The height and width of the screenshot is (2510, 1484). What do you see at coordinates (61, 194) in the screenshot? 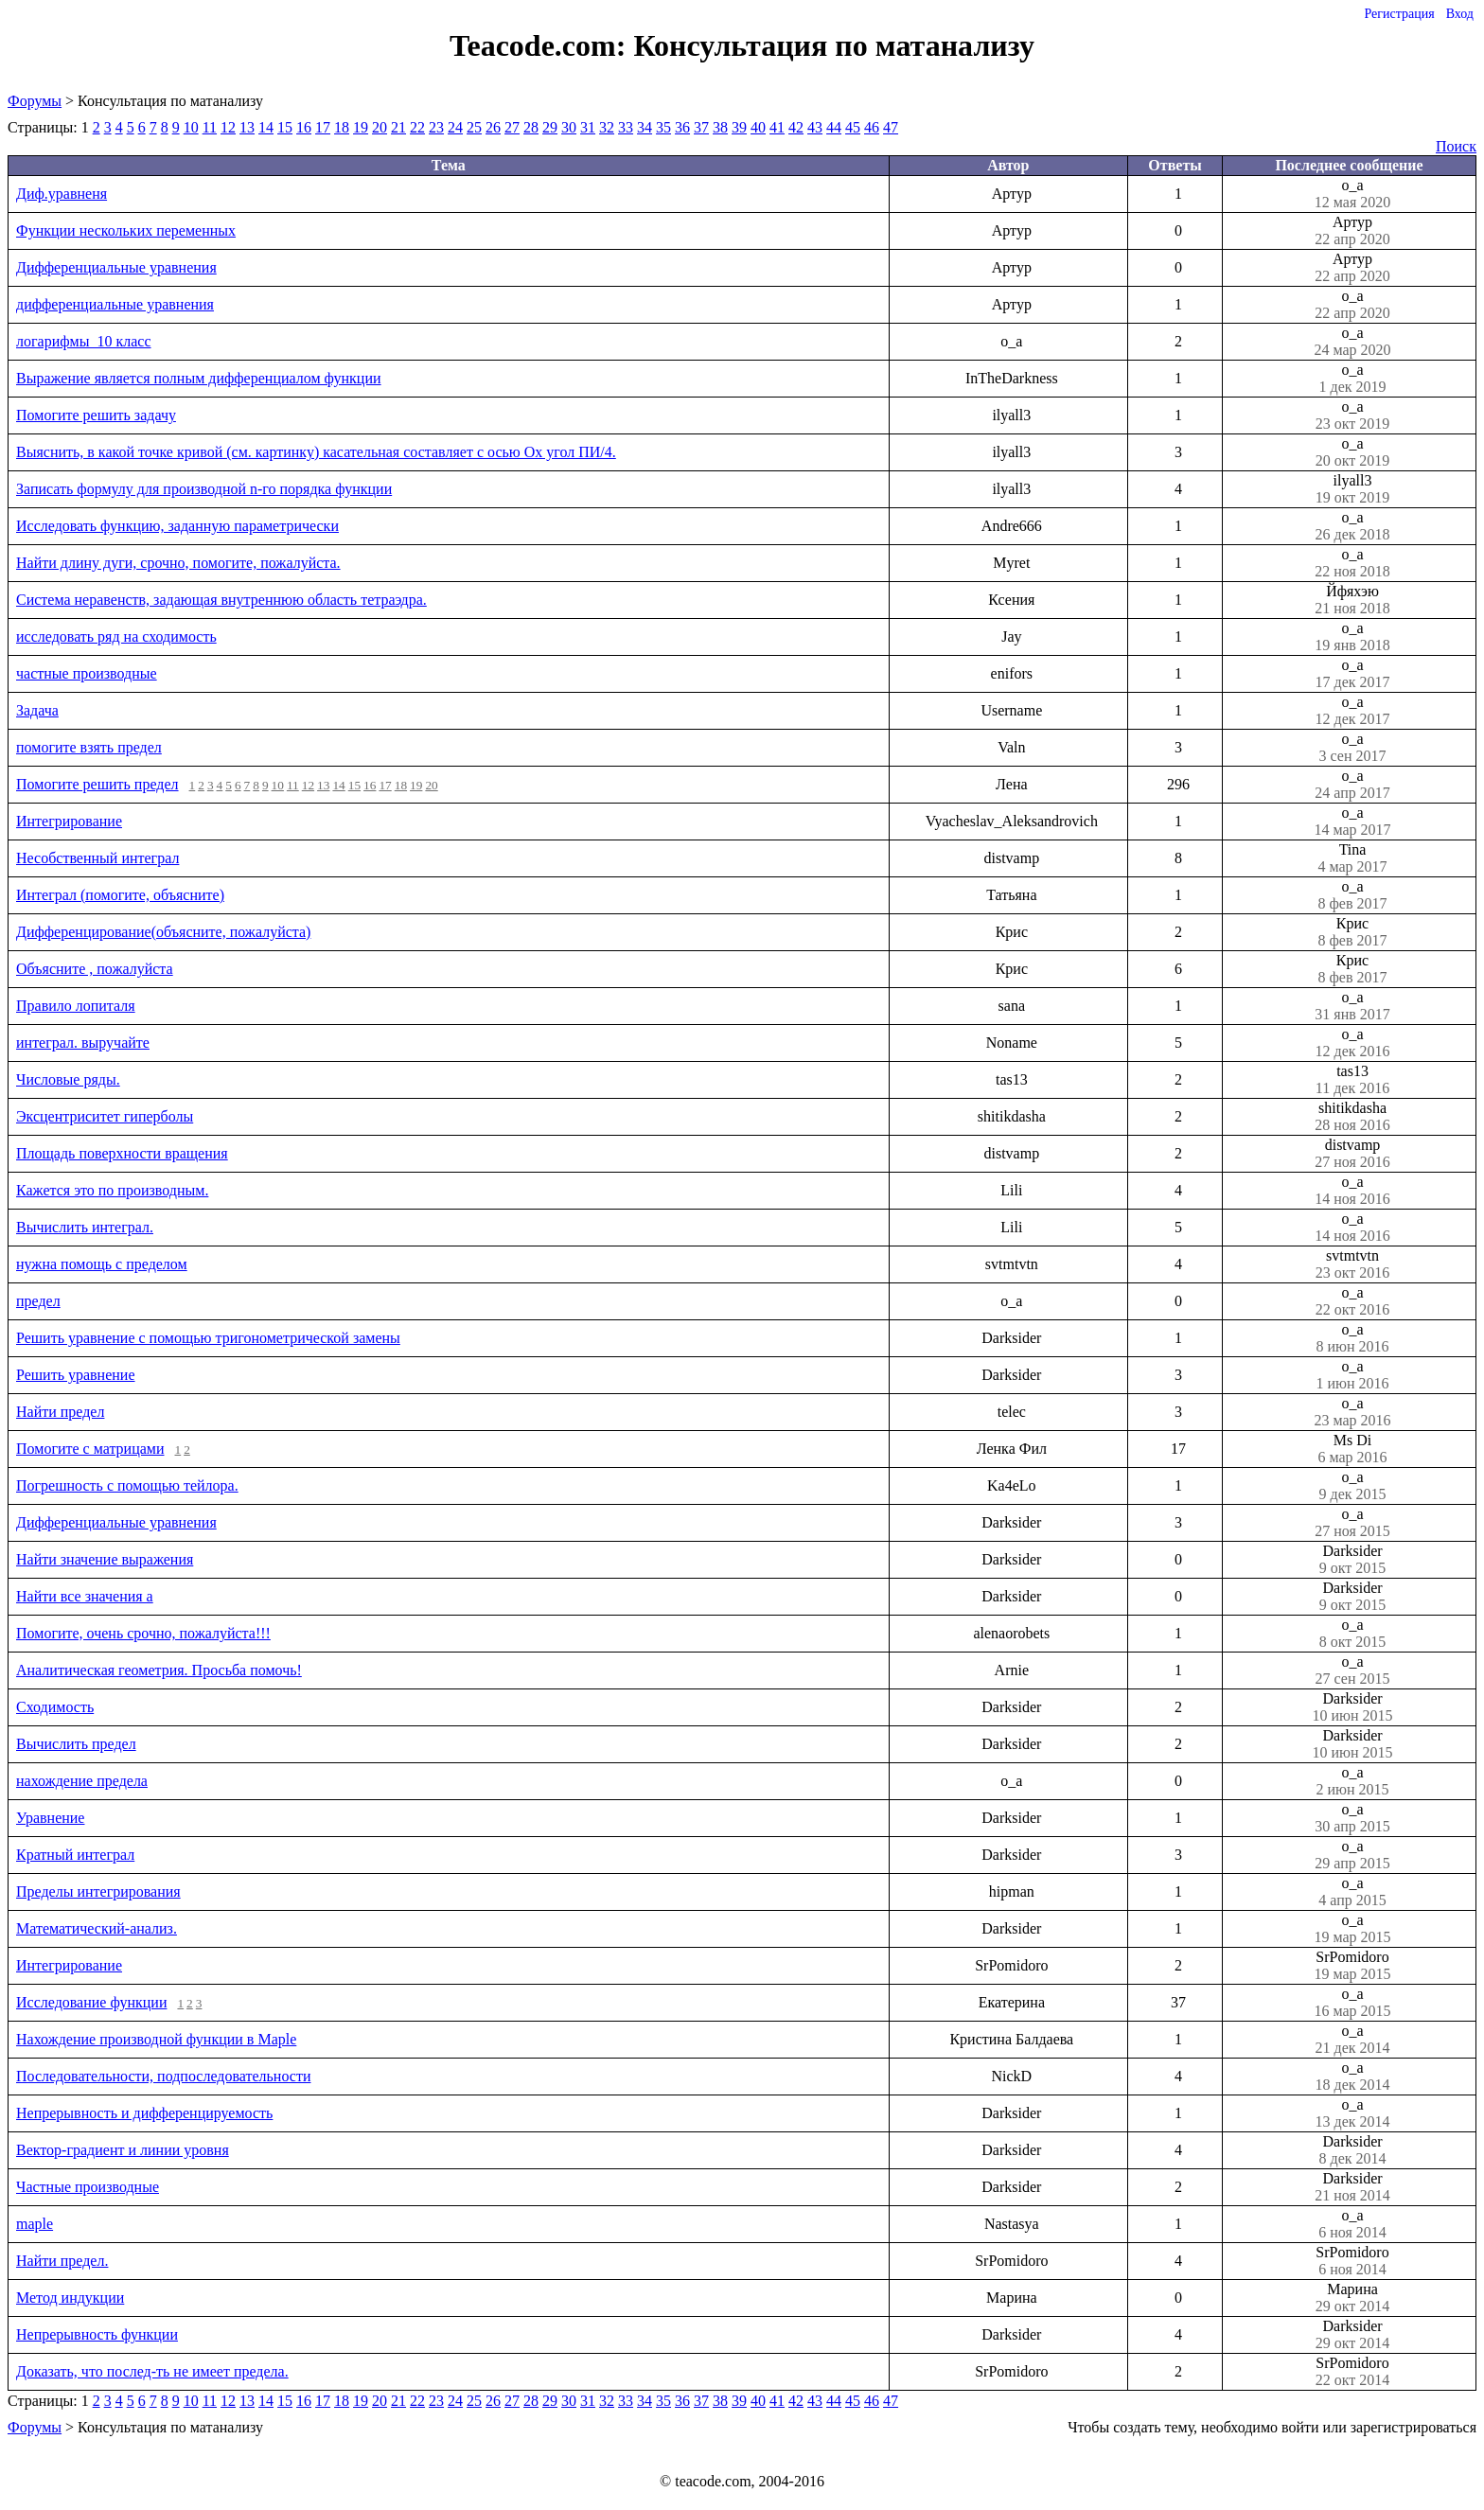
I see `Диф.уравненя` at bounding box center [61, 194].